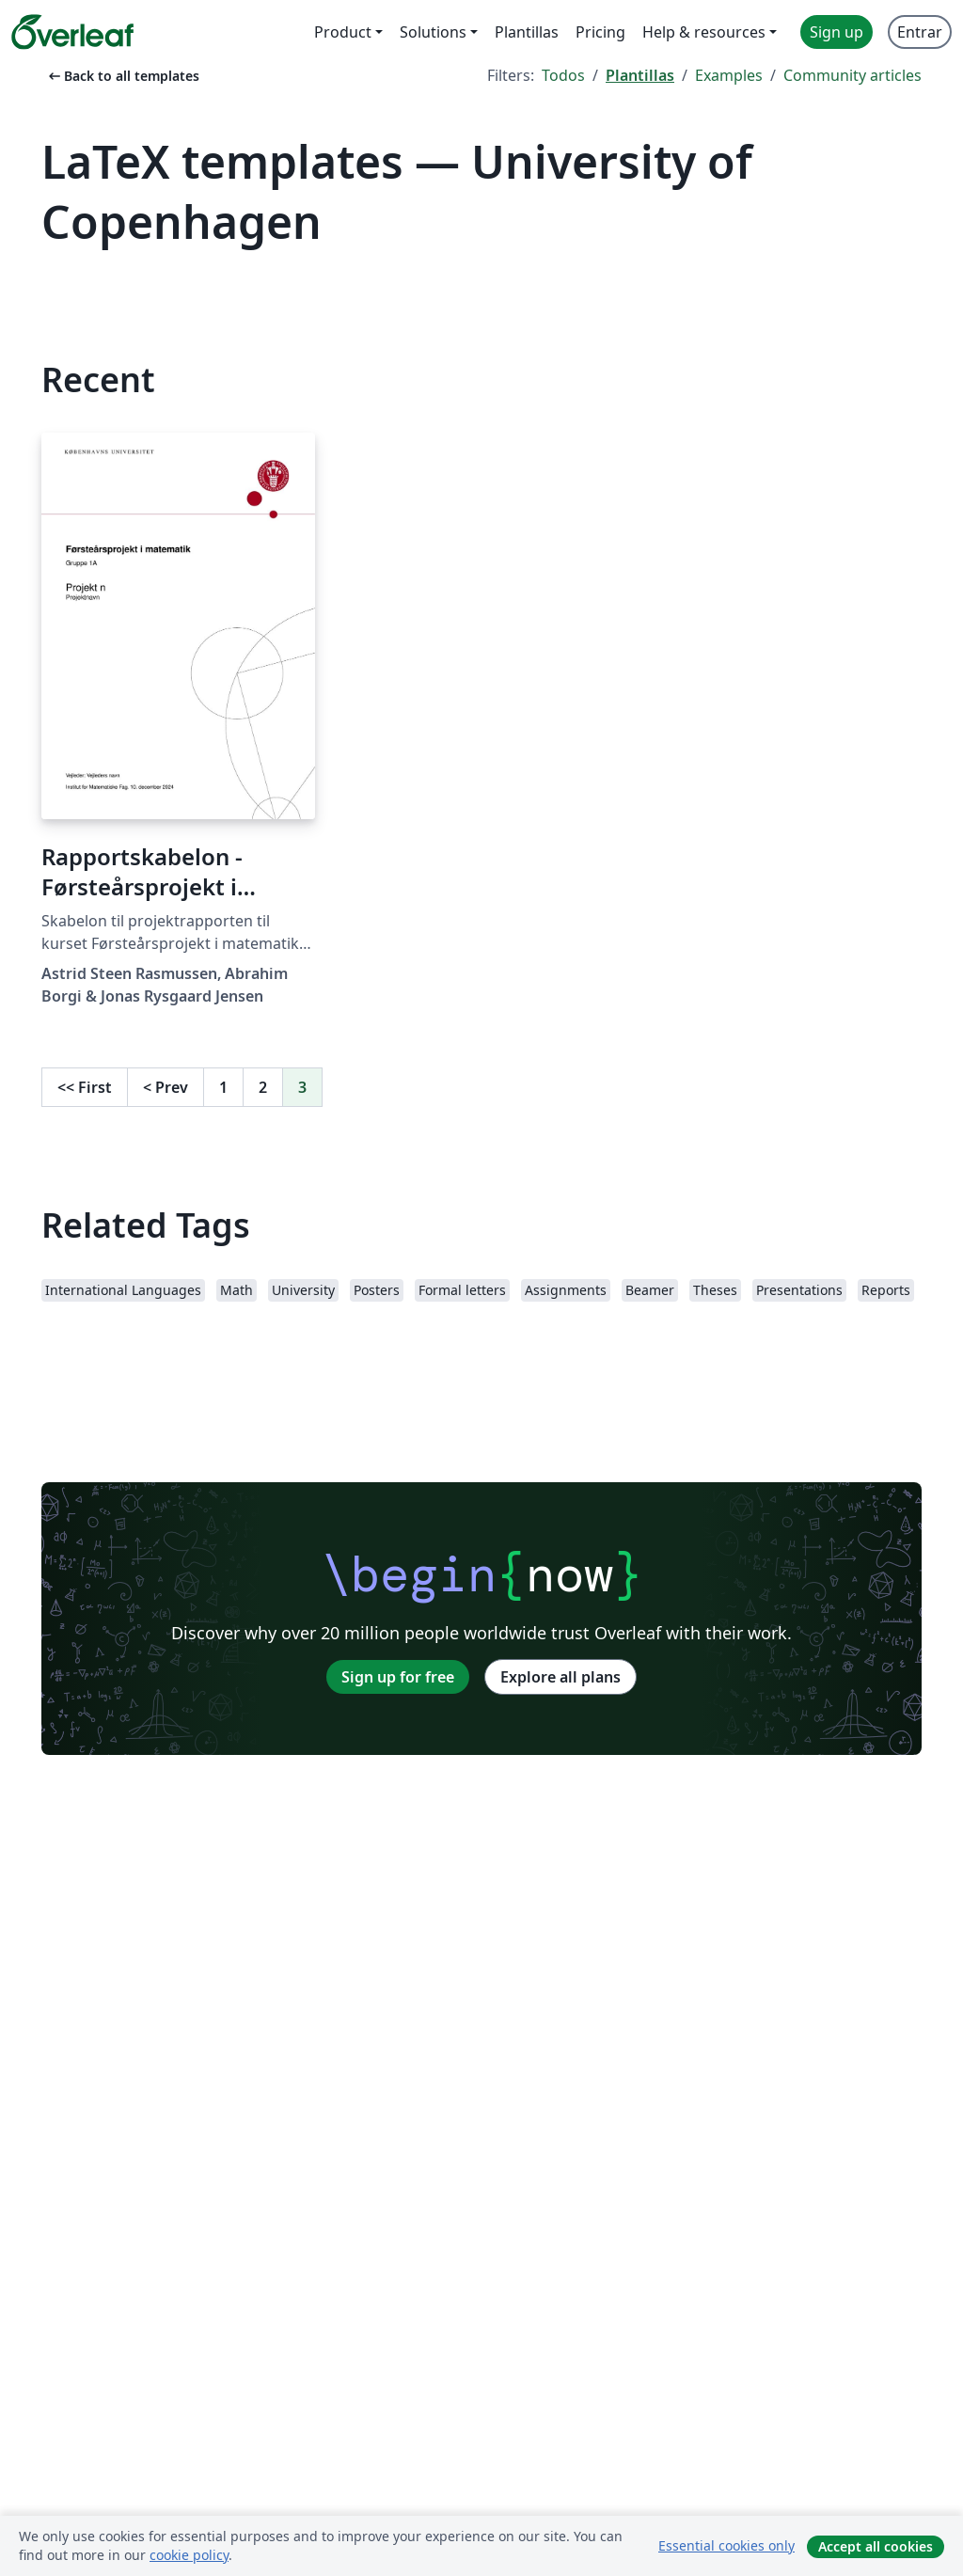 The image size is (963, 2576). Describe the element at coordinates (852, 75) in the screenshot. I see `Community articles` at that location.